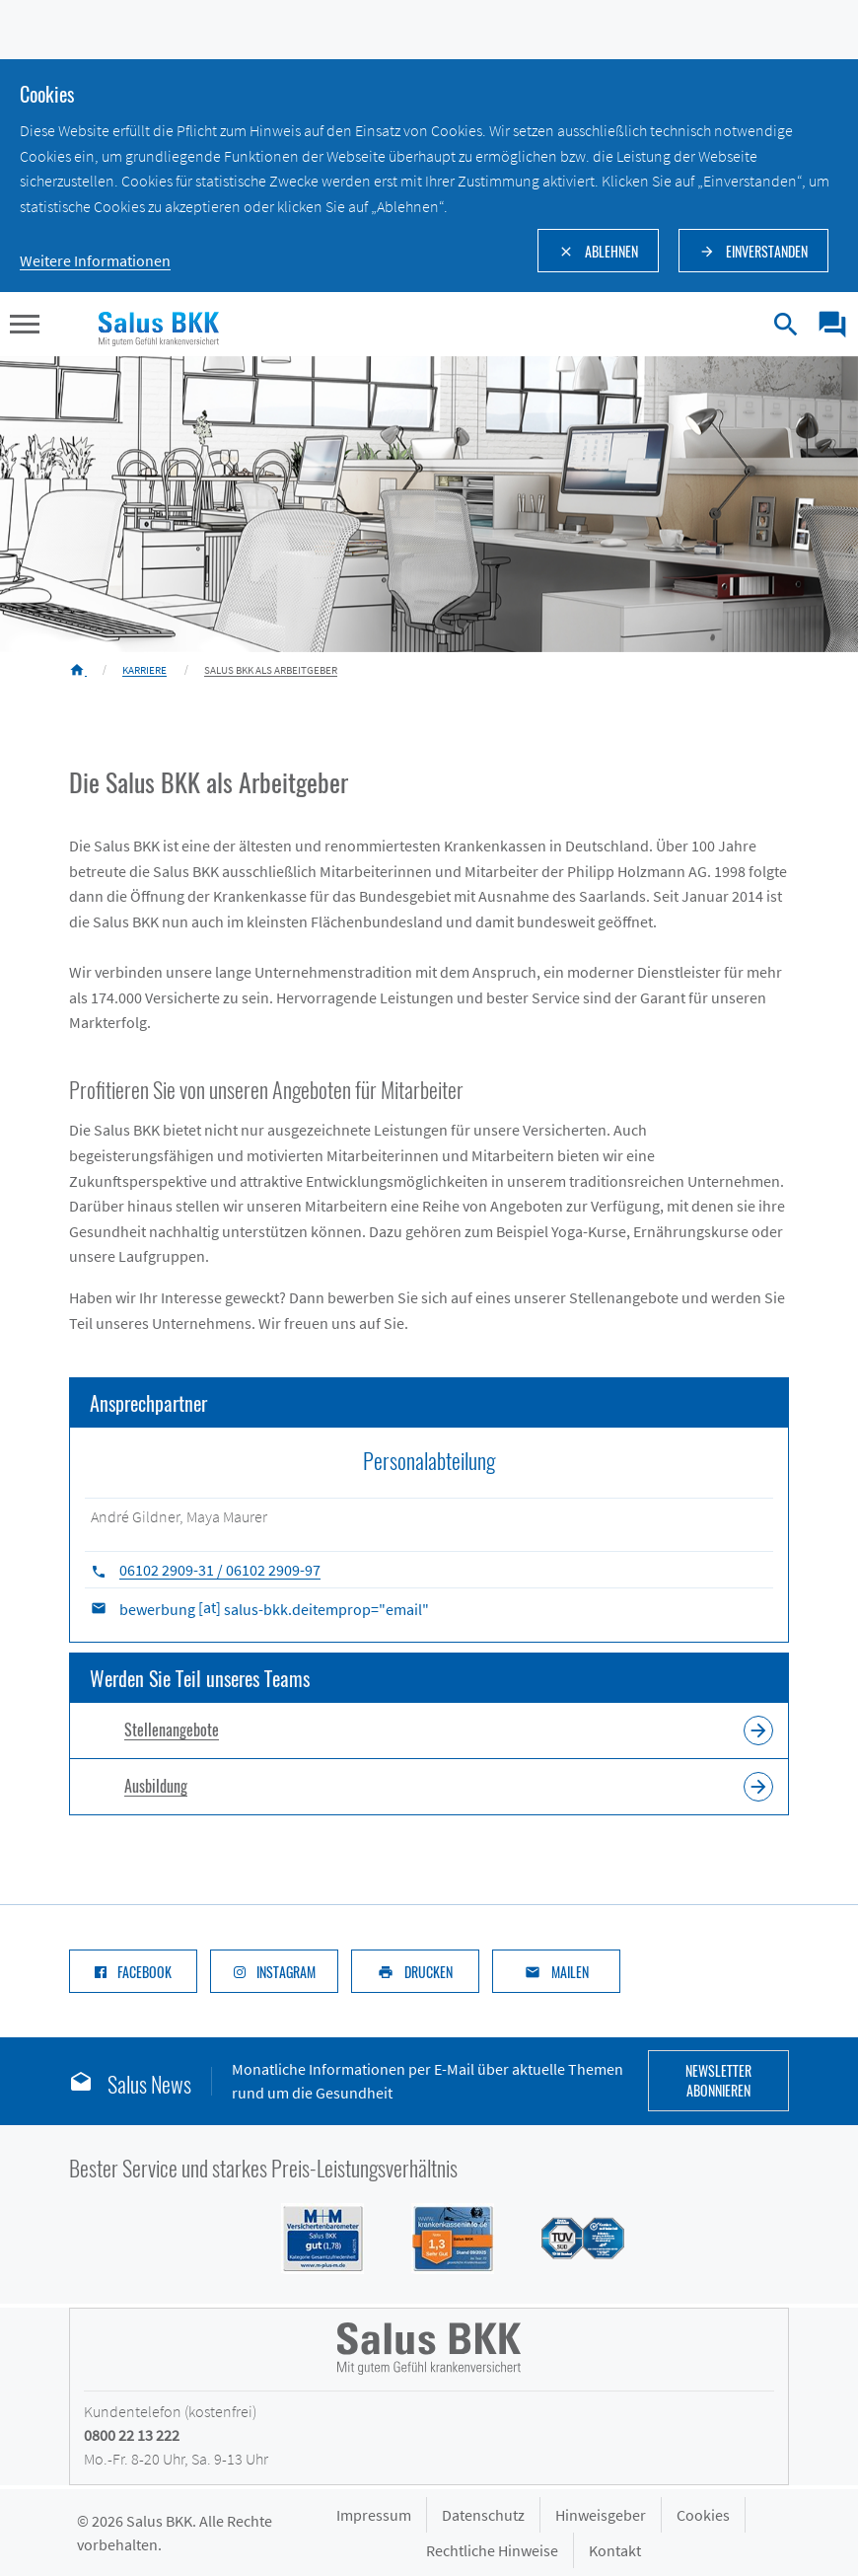 This screenshot has height=2576, width=858. I want to click on Hinweisgeber, so click(600, 2515).